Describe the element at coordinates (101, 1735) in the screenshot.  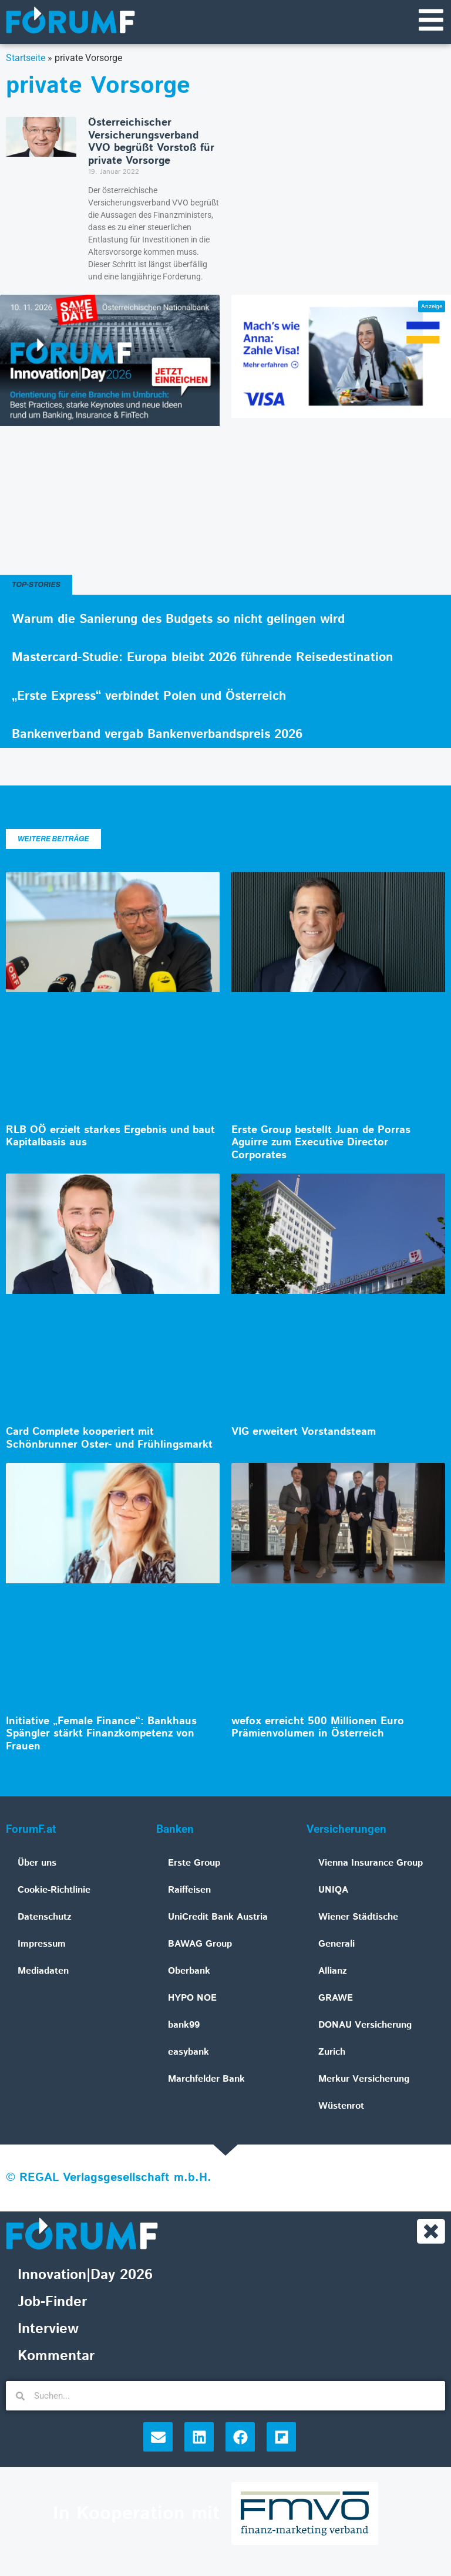
I see `Initiative „Female Finance“: Bankhaus Spängler stärkt Finanzkompetenz von Frauen` at that location.